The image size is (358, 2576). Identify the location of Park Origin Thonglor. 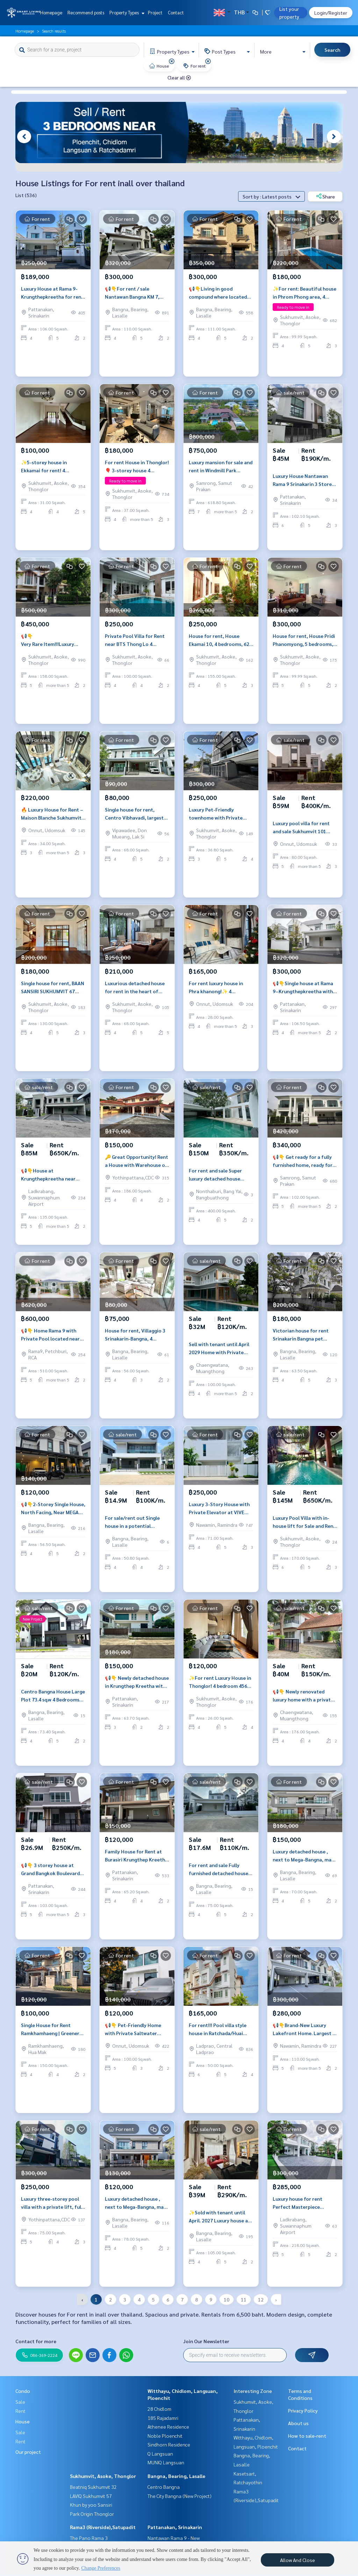
(92, 2514).